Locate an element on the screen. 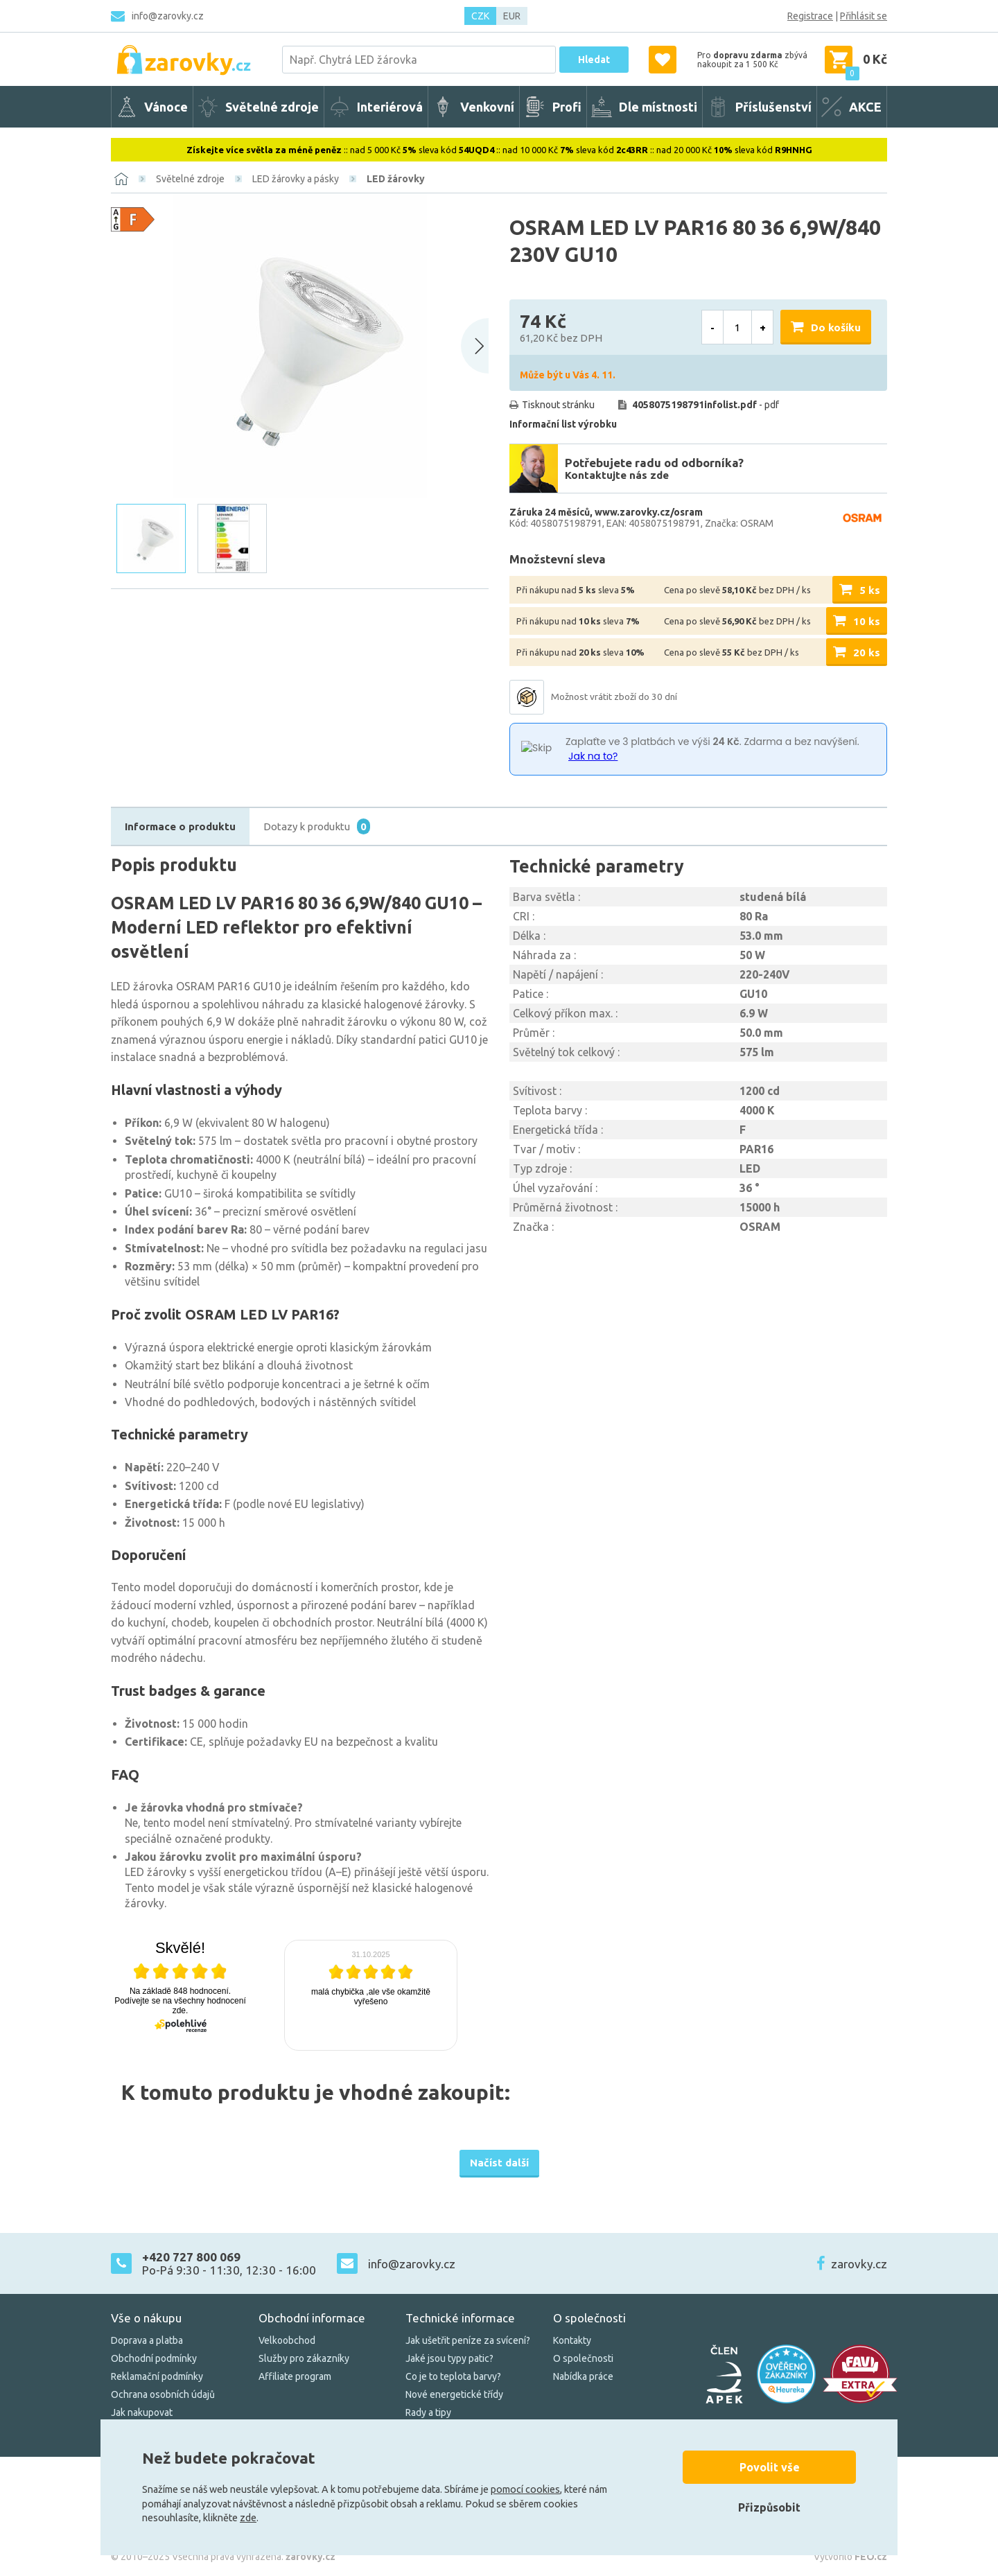 This screenshot has height=2576, width=998. Načíst další is located at coordinates (499, 2162).